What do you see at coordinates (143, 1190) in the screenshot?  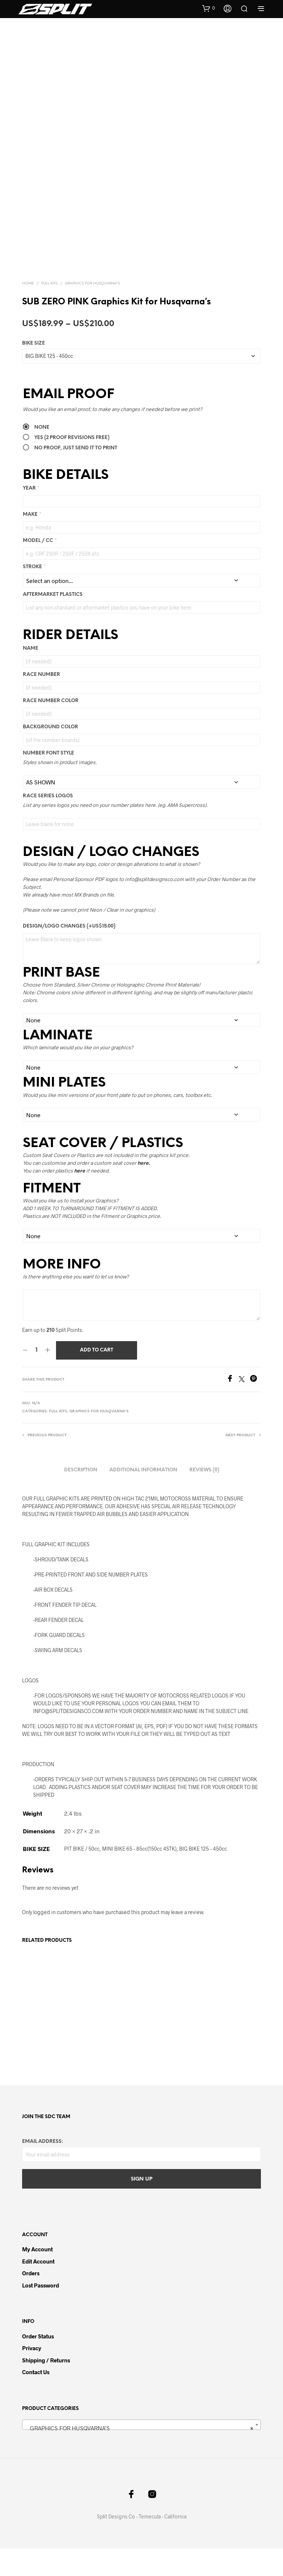 I see `here.` at bounding box center [143, 1190].